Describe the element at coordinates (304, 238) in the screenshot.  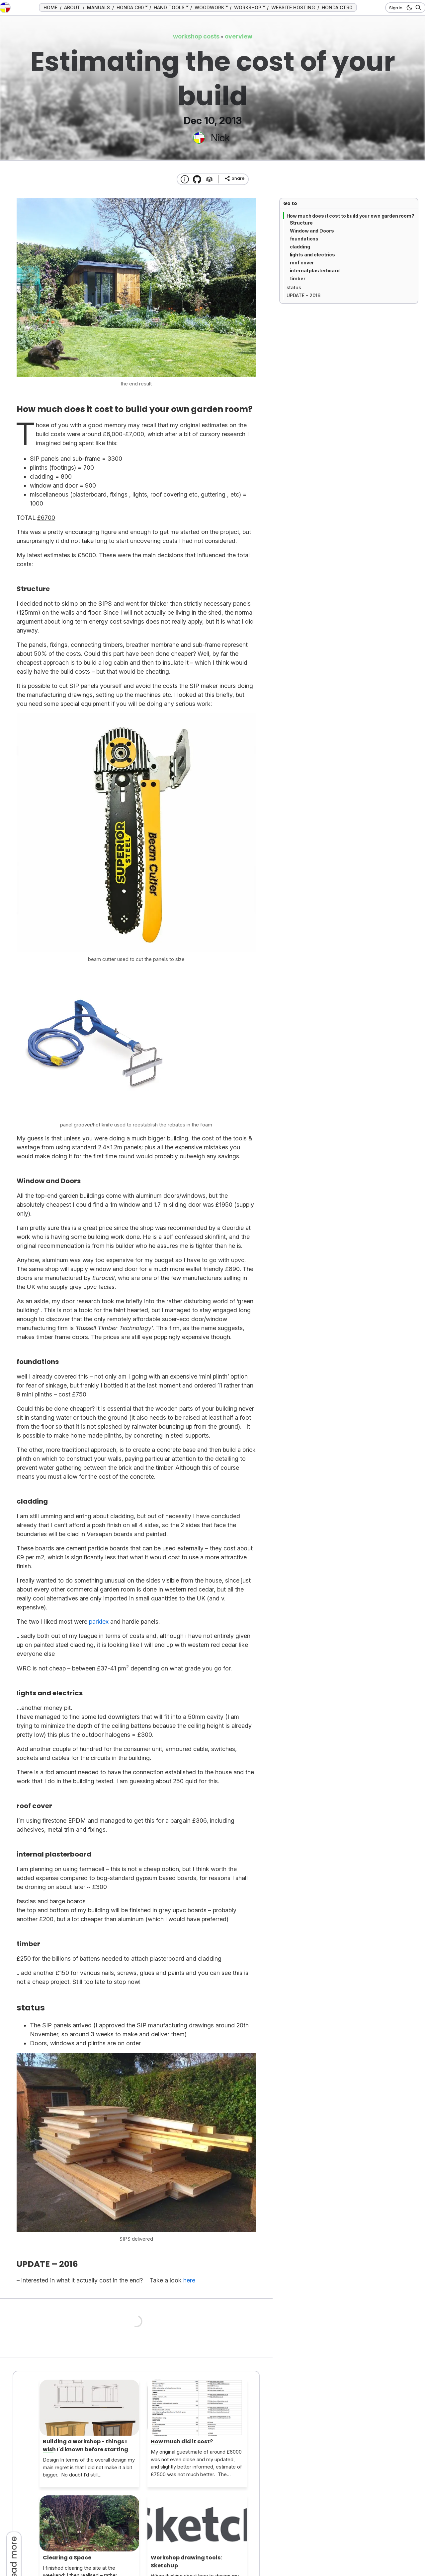
I see `foundations` at that location.